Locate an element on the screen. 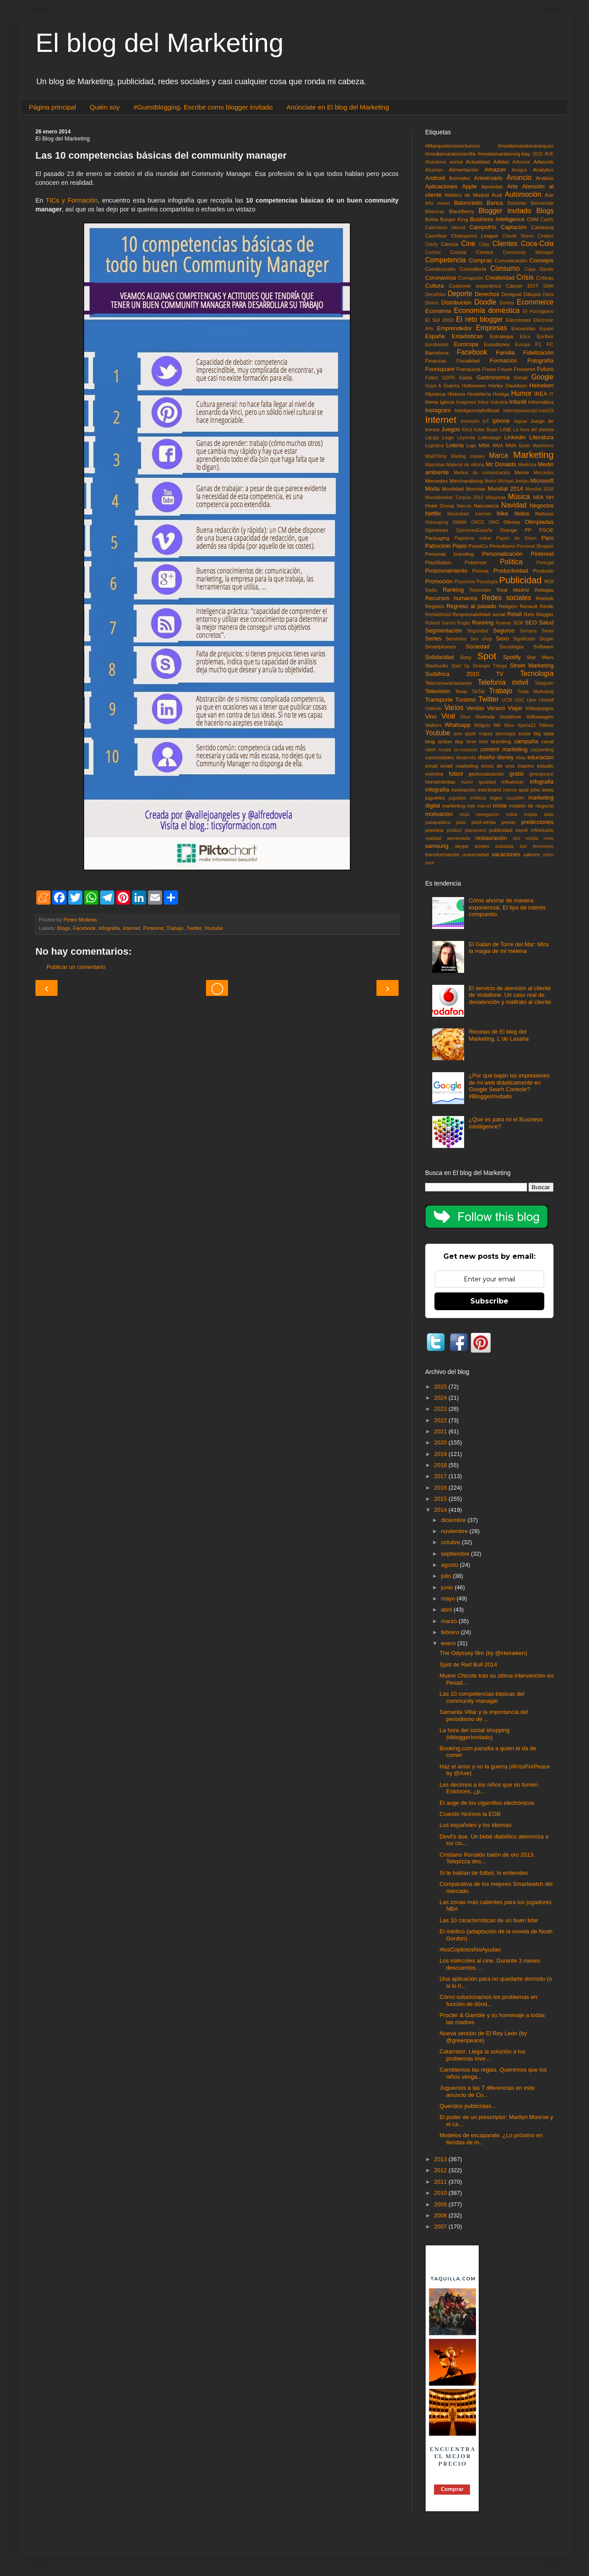 Image resolution: width=589 pixels, height=2576 pixels. El blog del Marketing is located at coordinates (159, 43).